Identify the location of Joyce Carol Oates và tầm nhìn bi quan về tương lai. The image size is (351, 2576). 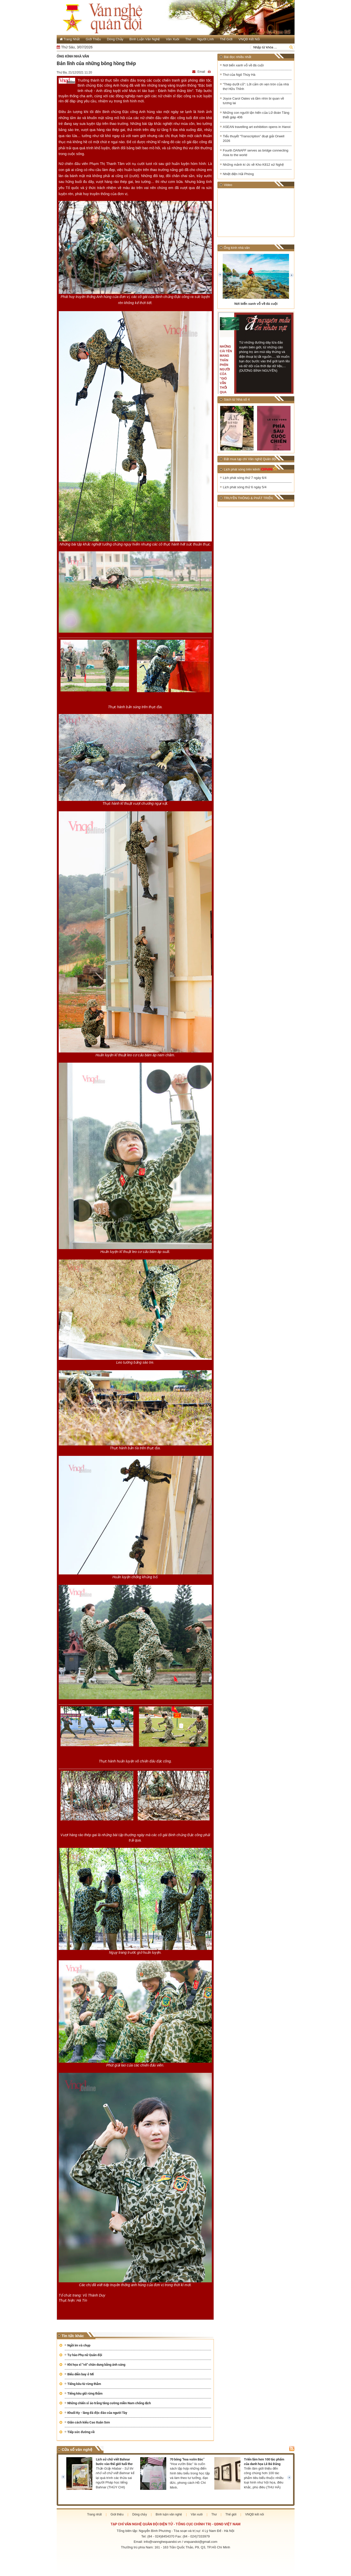
(253, 101).